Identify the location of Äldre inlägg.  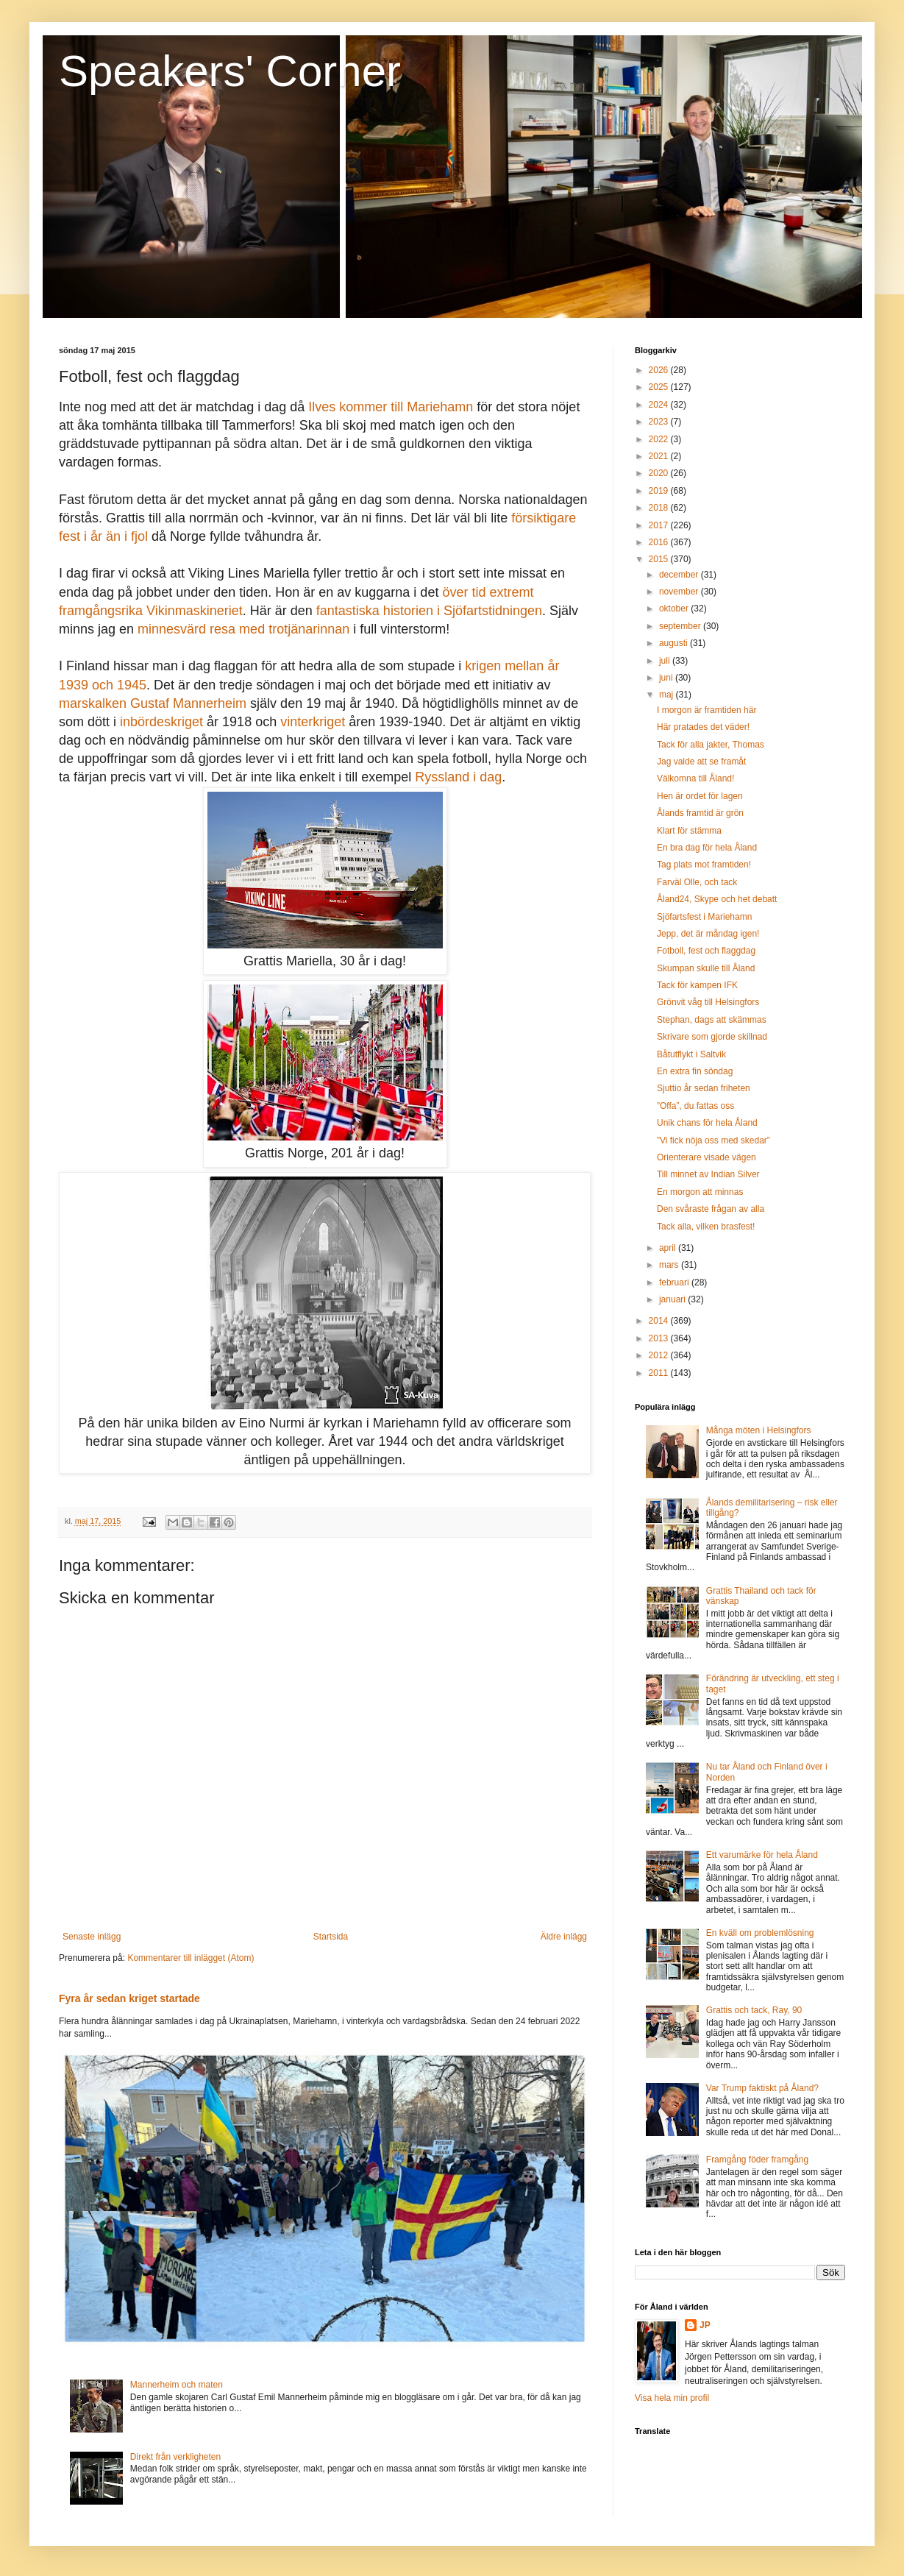
(564, 1936).